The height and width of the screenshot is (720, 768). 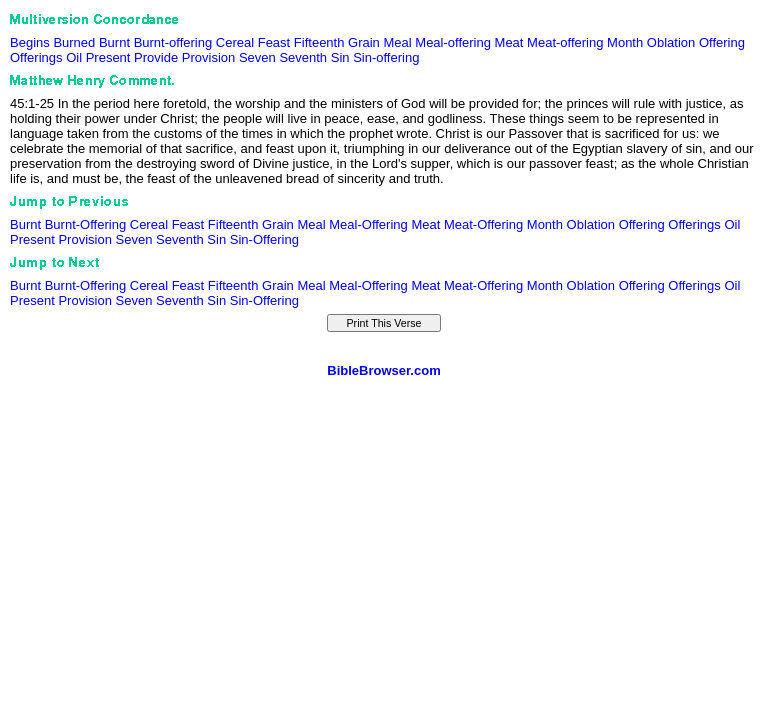 What do you see at coordinates (453, 42) in the screenshot?
I see `Meal-offering` at bounding box center [453, 42].